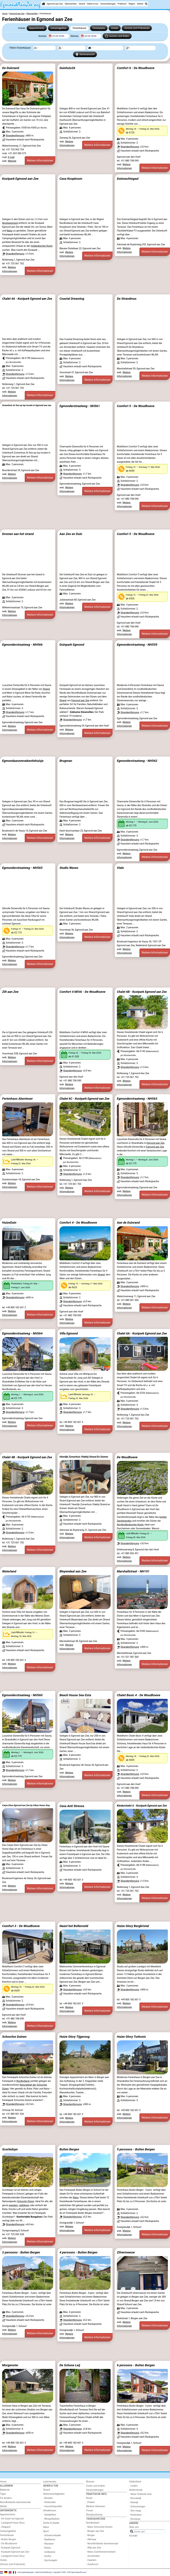  Describe the element at coordinates (79, 406) in the screenshot. I see `Egmonderstraatweg - NH561` at that location.